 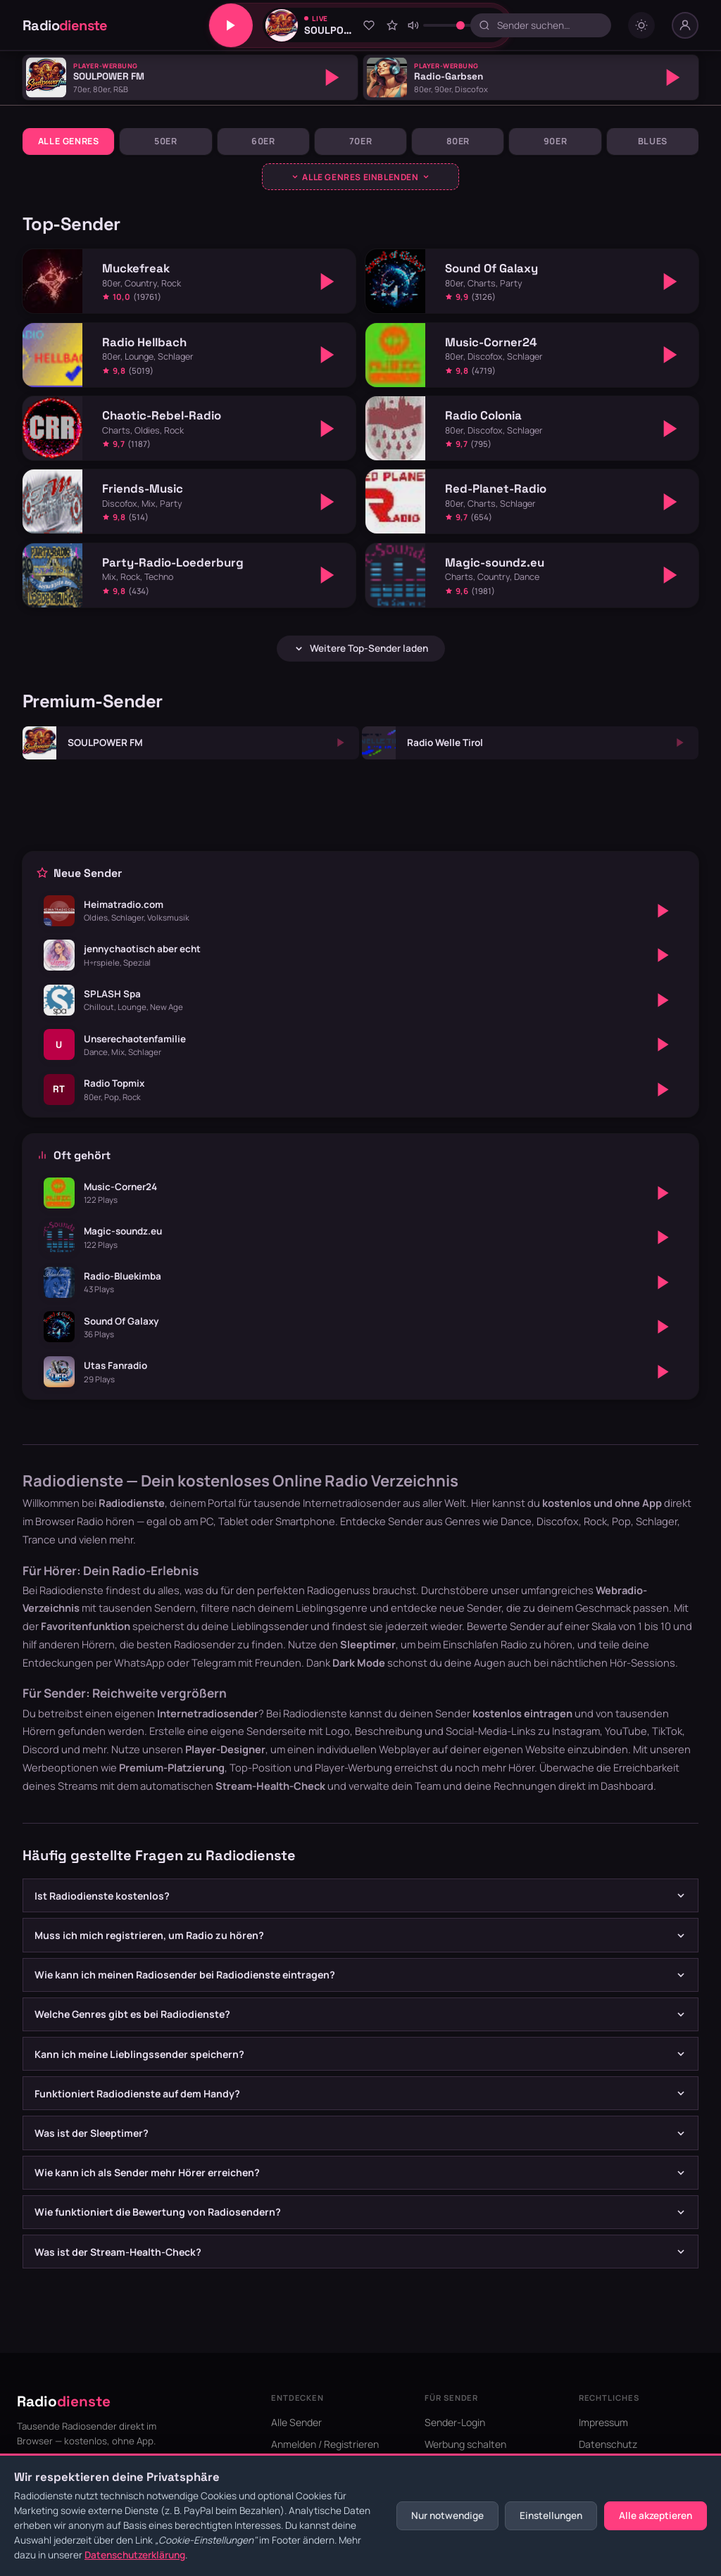 What do you see at coordinates (458, 141) in the screenshot?
I see `80er` at bounding box center [458, 141].